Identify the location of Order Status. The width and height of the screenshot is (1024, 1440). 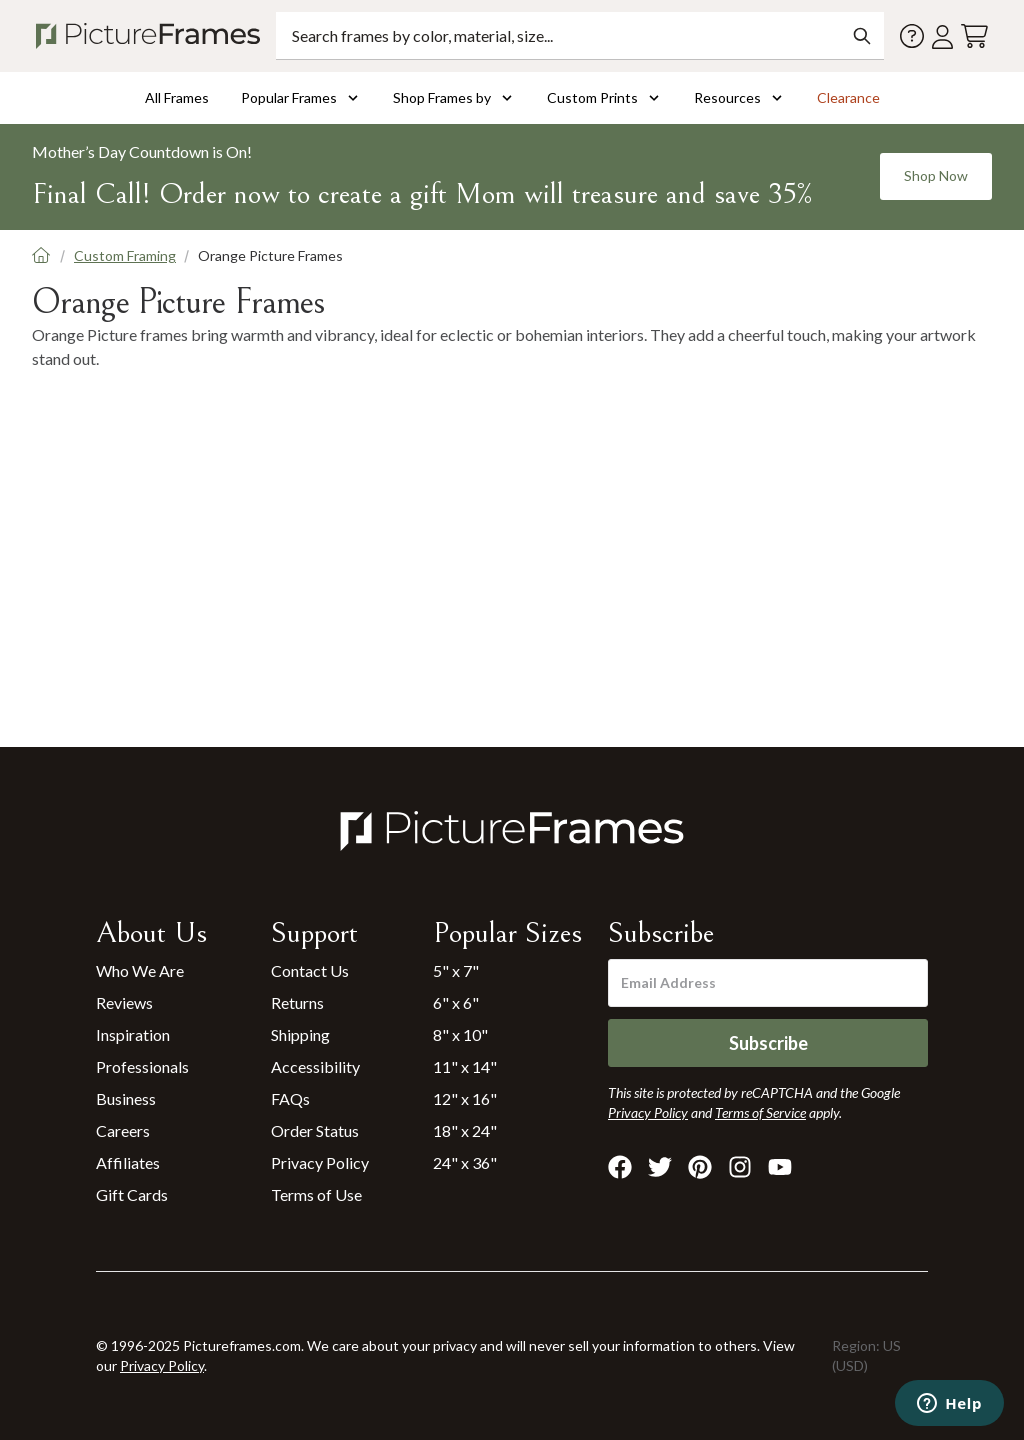
(315, 1130).